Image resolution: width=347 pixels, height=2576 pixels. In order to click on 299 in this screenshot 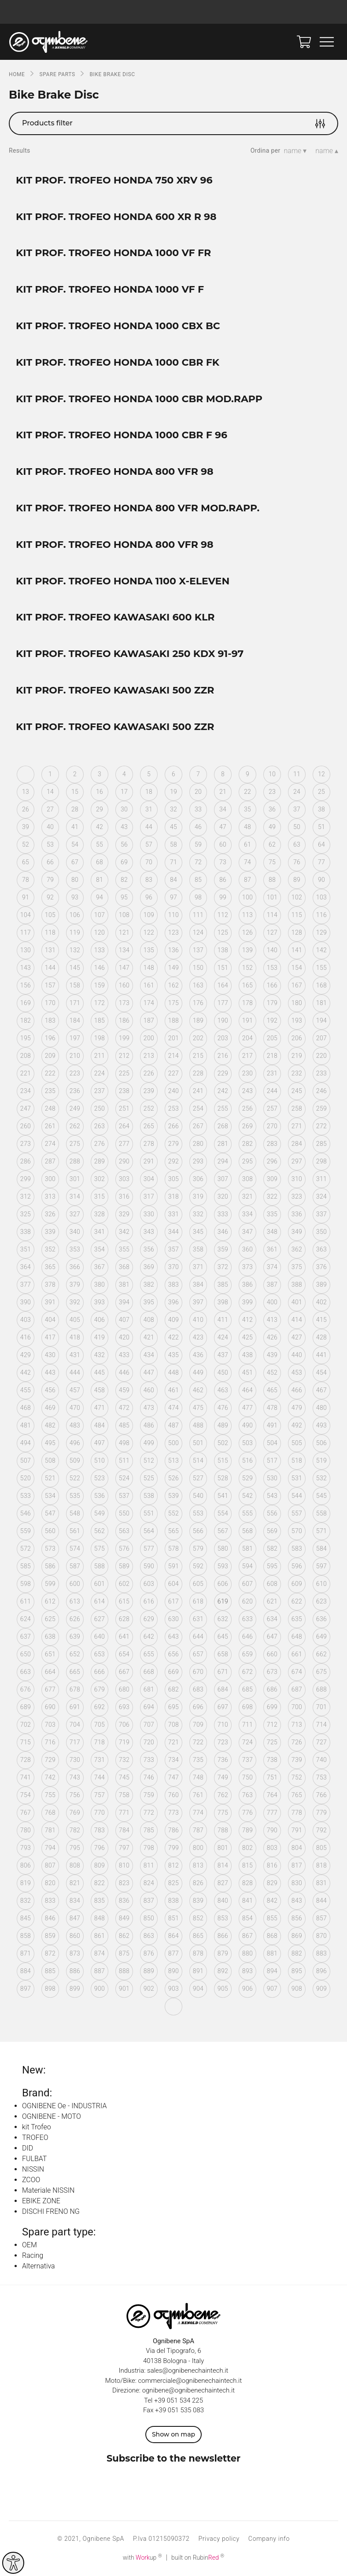, I will do `click(25, 1178)`.